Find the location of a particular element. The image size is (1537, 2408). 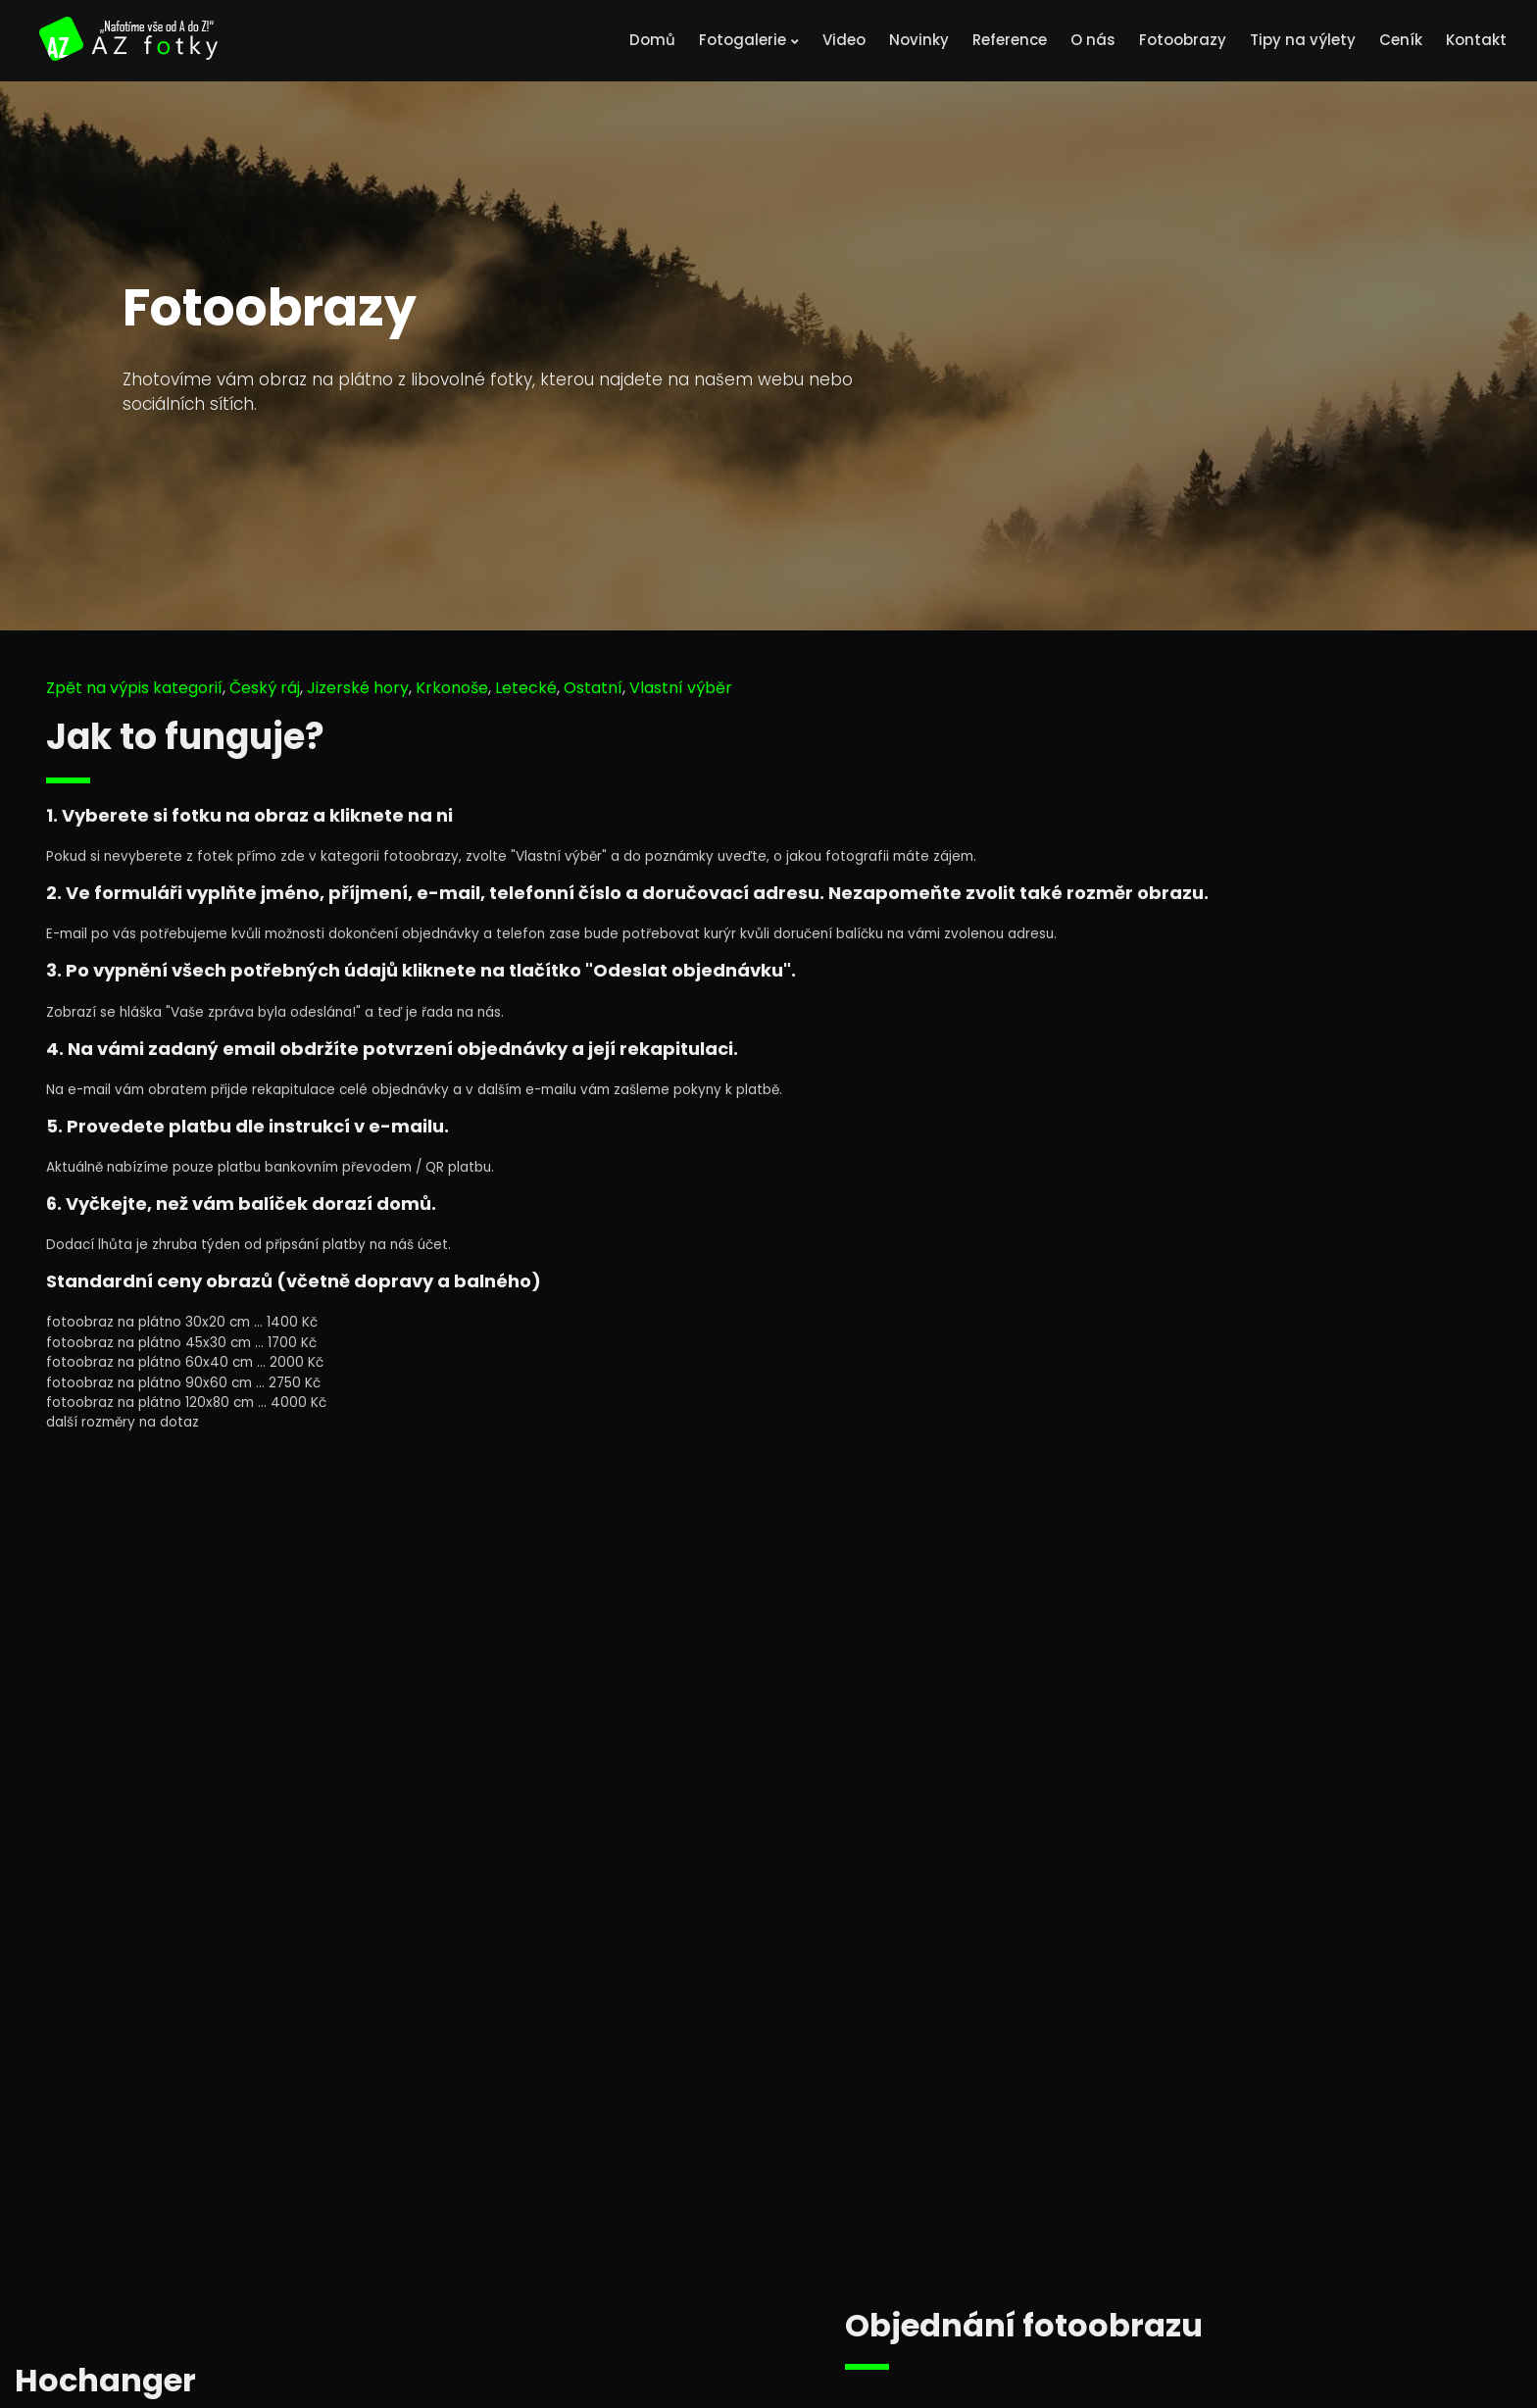

Ceník is located at coordinates (1400, 39).